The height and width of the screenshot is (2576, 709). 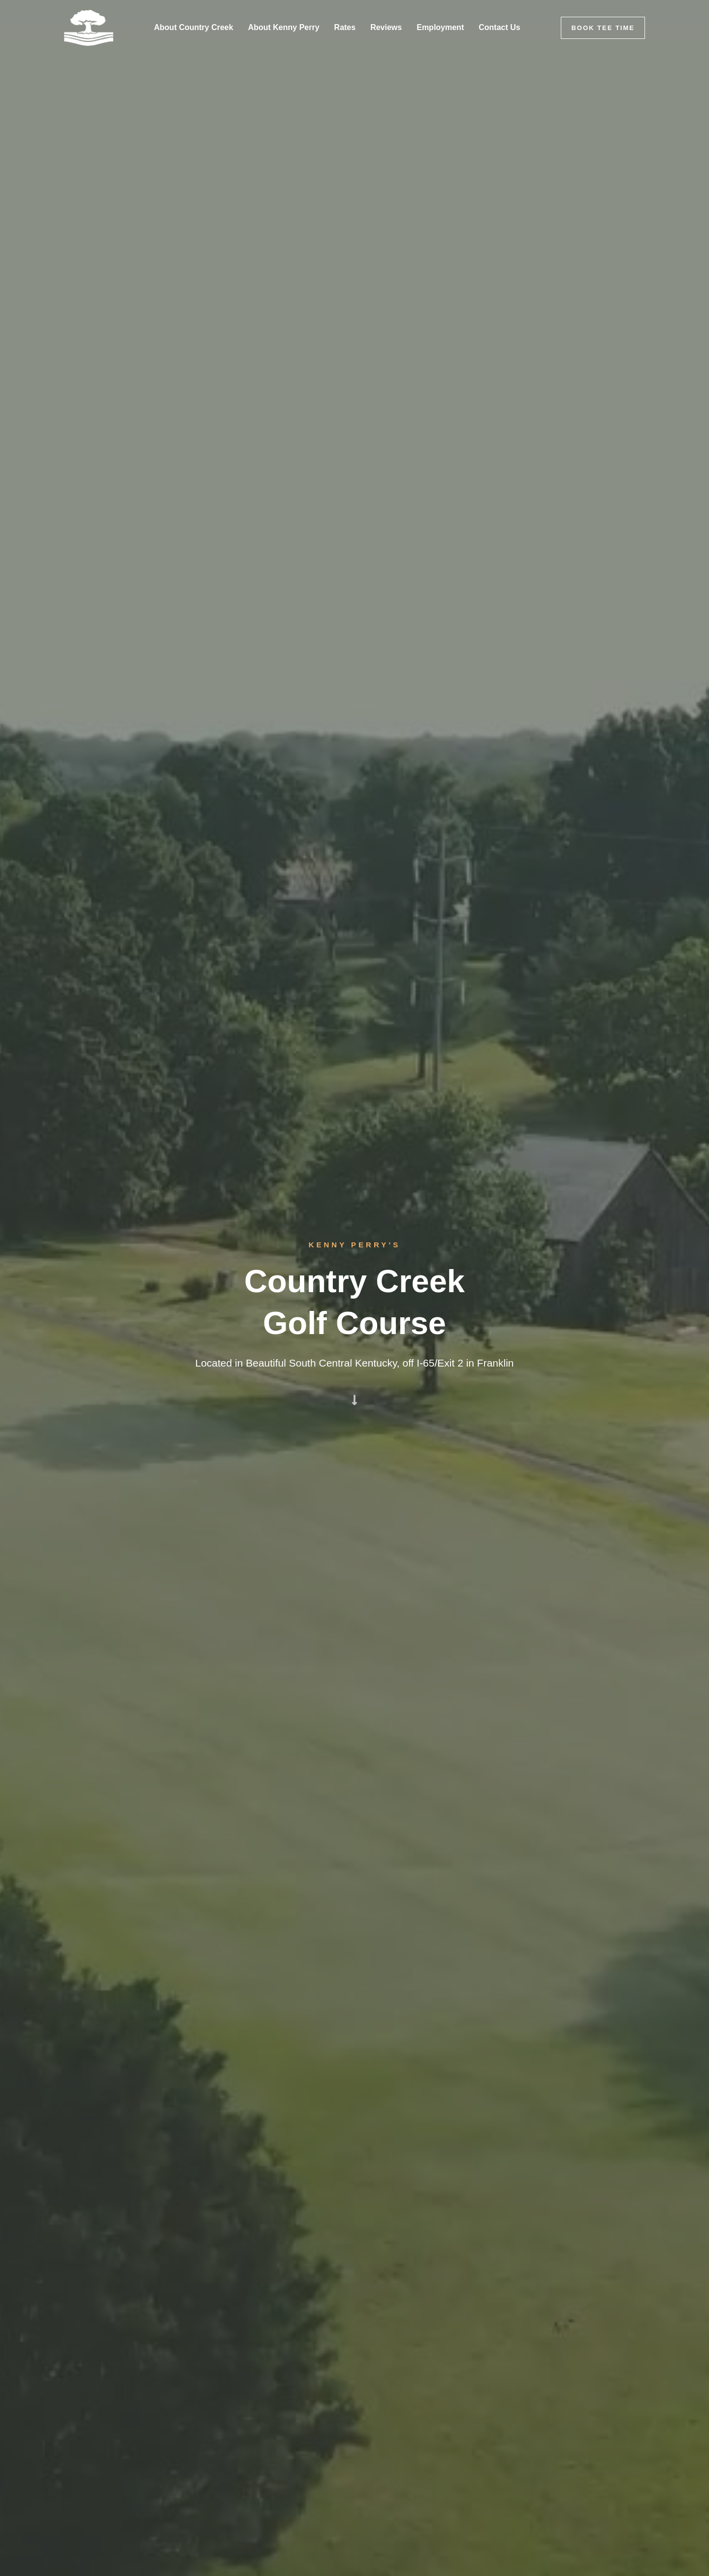 What do you see at coordinates (440, 27) in the screenshot?
I see `Employment` at bounding box center [440, 27].